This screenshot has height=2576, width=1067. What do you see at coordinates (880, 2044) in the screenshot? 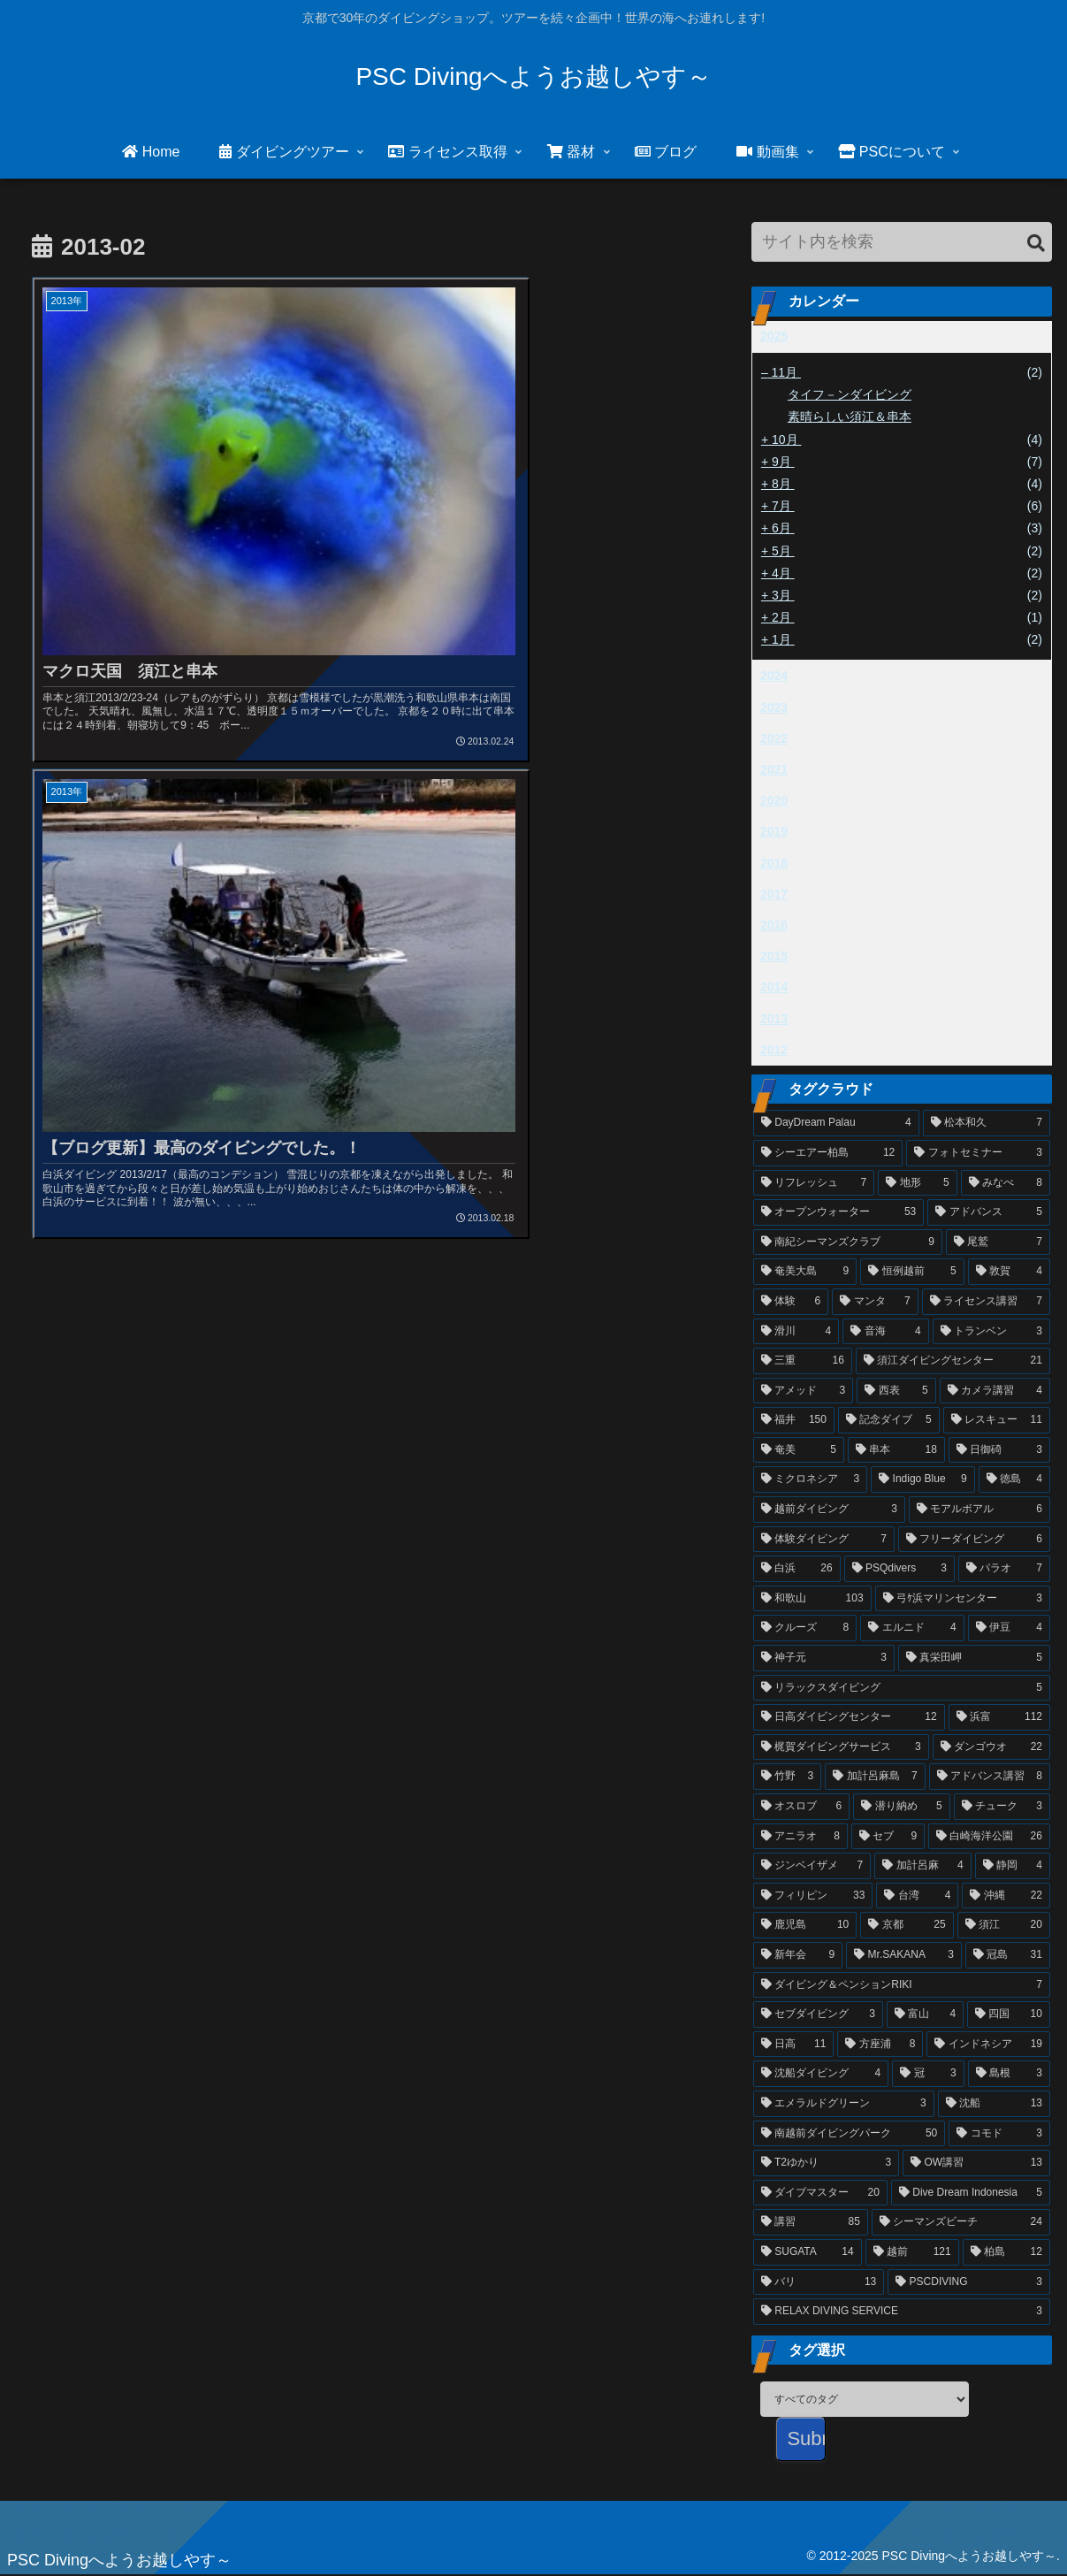
I see `[方座浦 (8個の項目)]` at bounding box center [880, 2044].